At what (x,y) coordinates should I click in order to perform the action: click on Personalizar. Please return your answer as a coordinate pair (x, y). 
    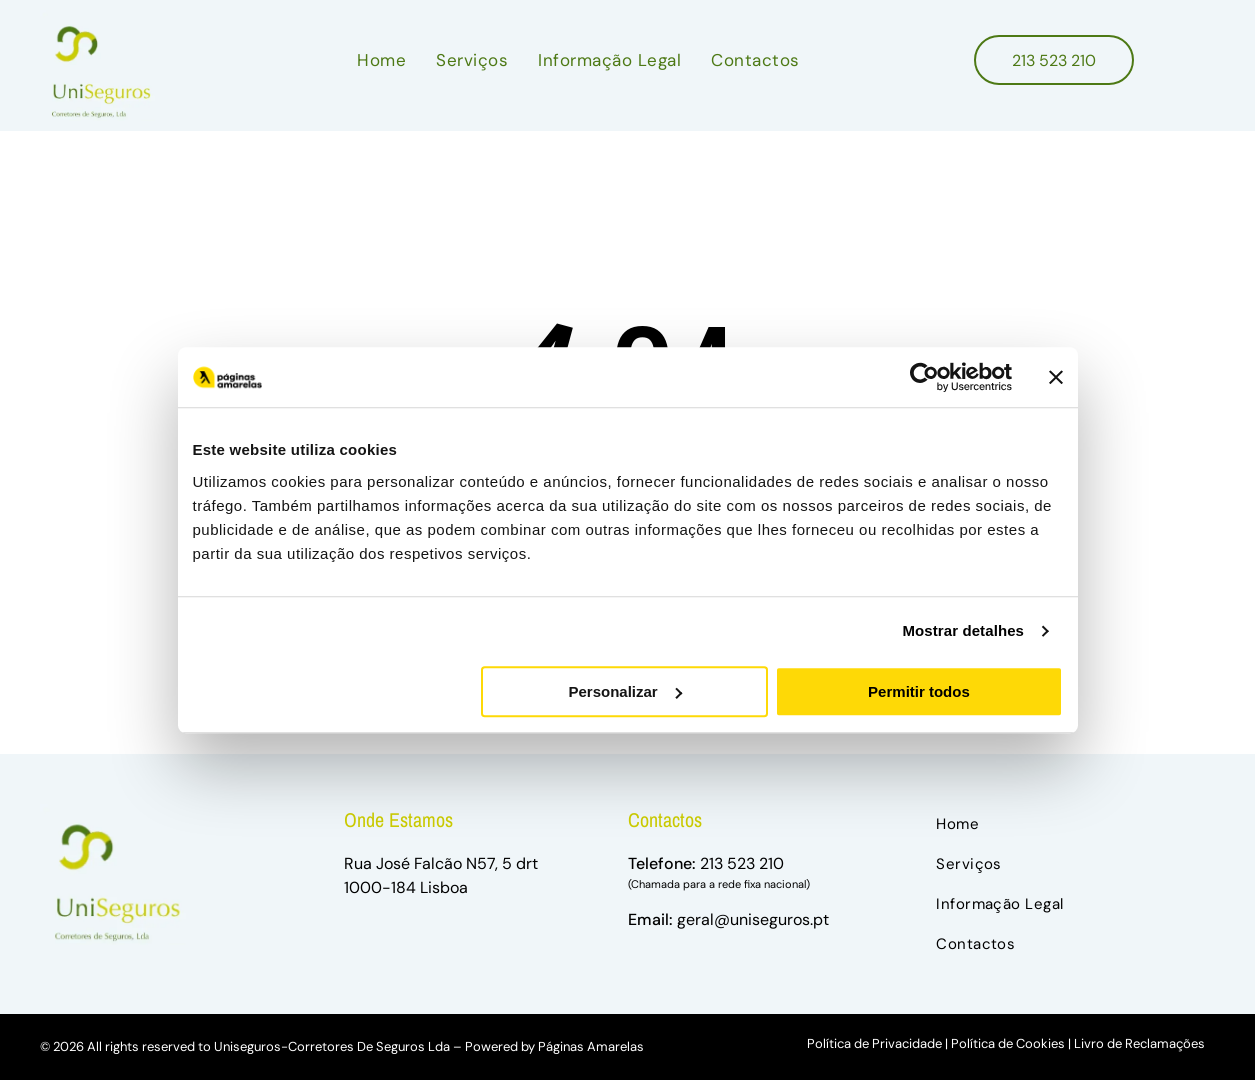
    Looking at the image, I should click on (625, 691).